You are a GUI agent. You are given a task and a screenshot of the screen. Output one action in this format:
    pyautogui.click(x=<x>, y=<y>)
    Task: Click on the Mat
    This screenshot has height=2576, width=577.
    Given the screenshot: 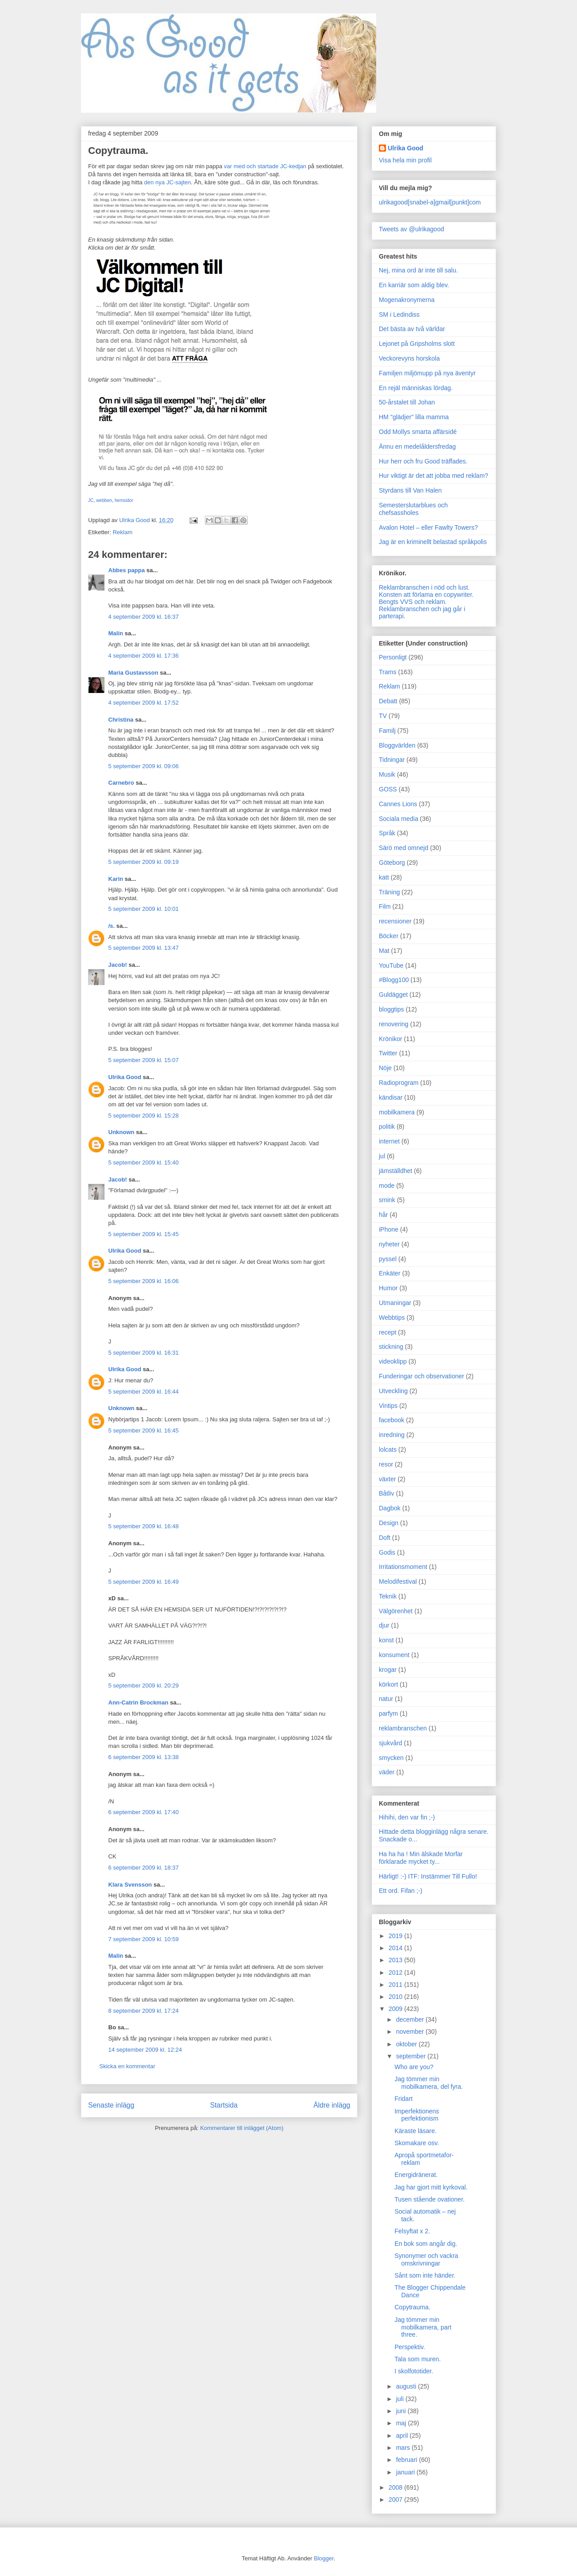 What is the action you would take?
    pyautogui.click(x=384, y=950)
    